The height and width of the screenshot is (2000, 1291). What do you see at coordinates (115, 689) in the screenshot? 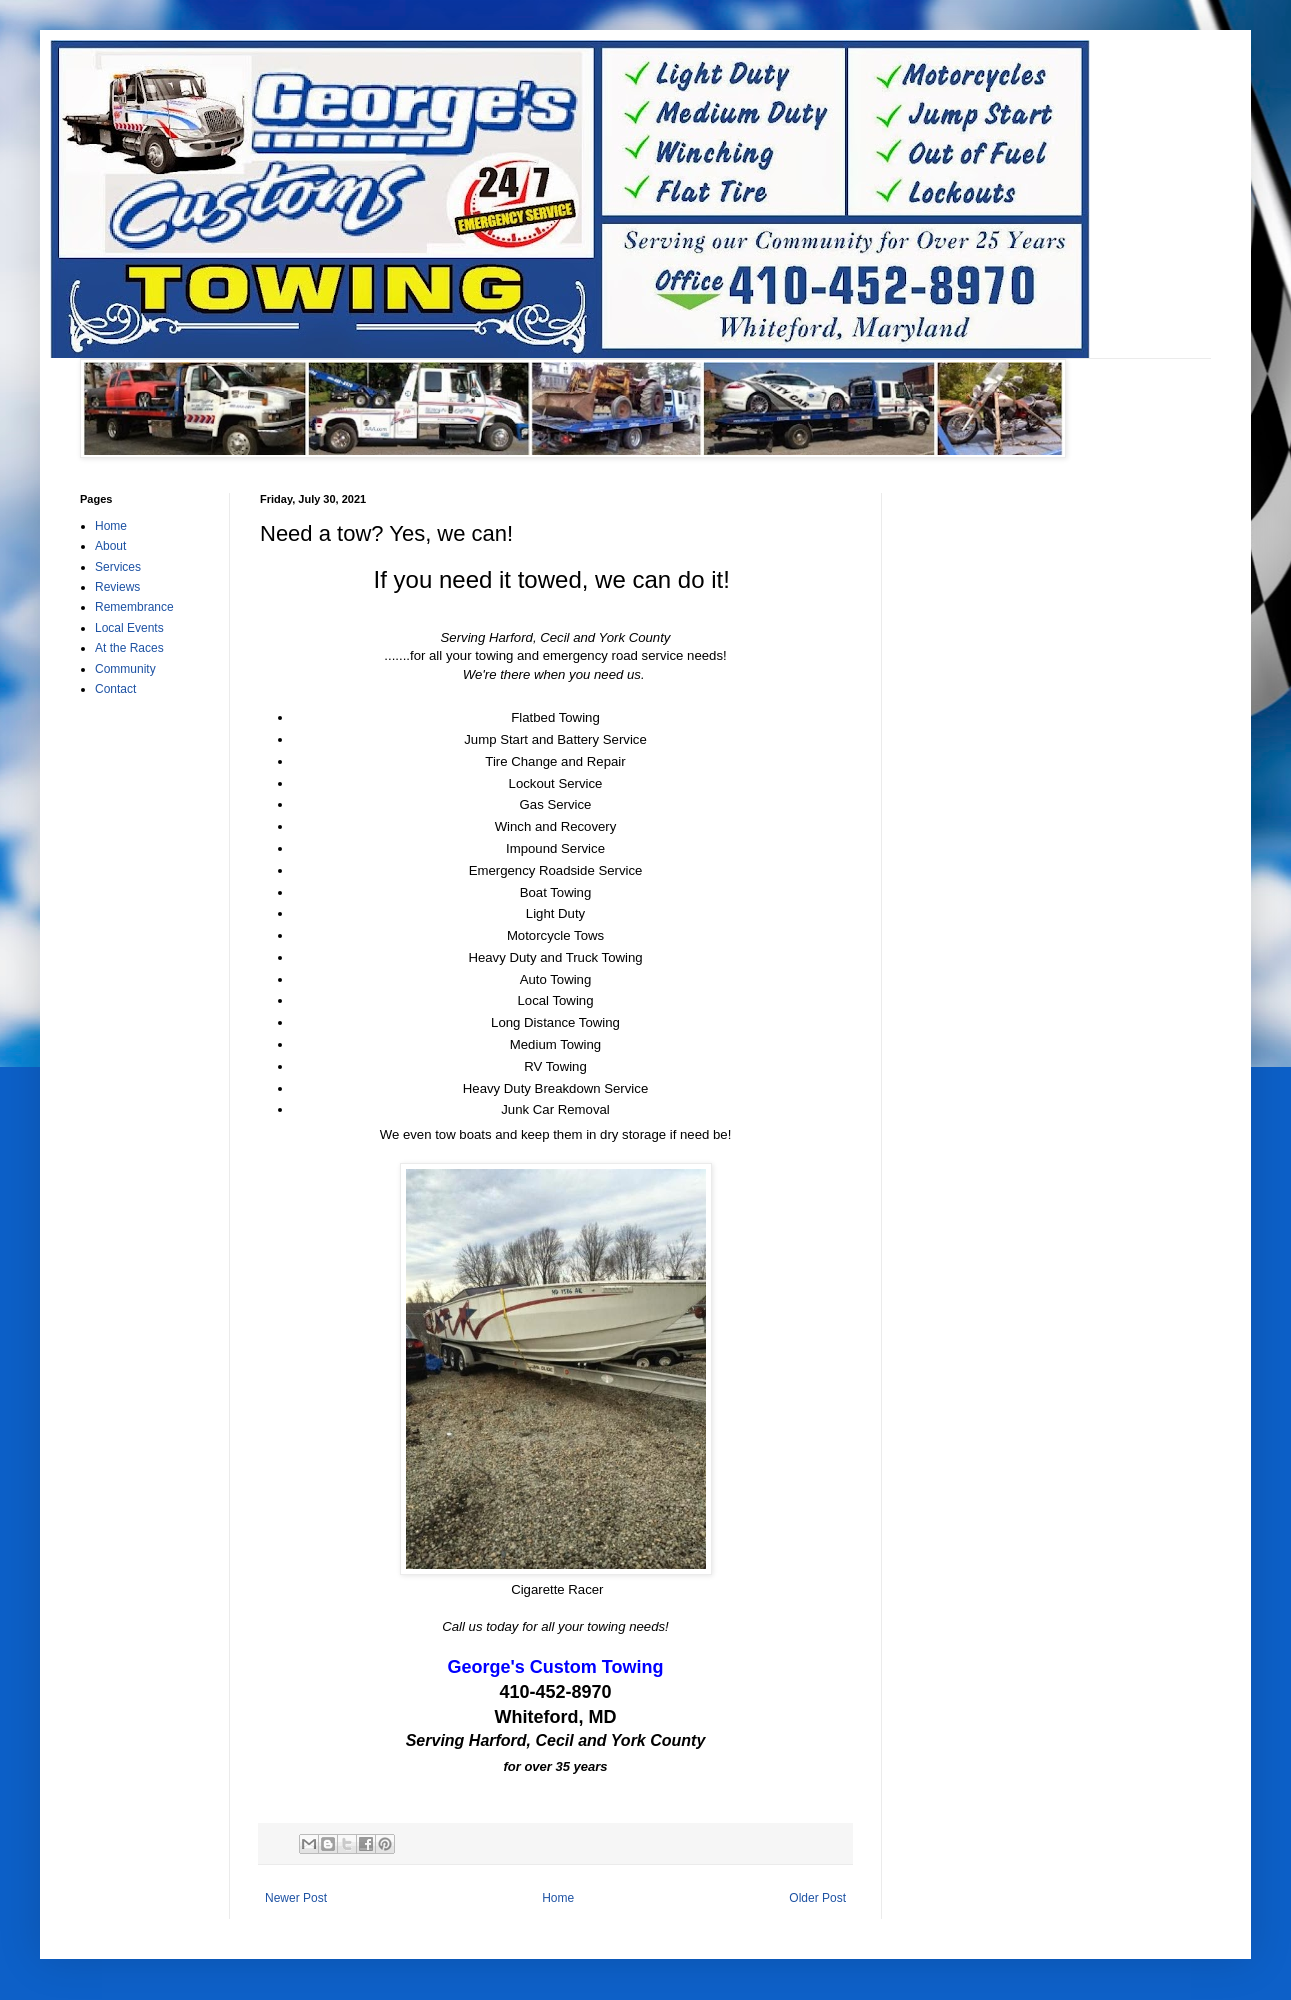
I see `Contact` at bounding box center [115, 689].